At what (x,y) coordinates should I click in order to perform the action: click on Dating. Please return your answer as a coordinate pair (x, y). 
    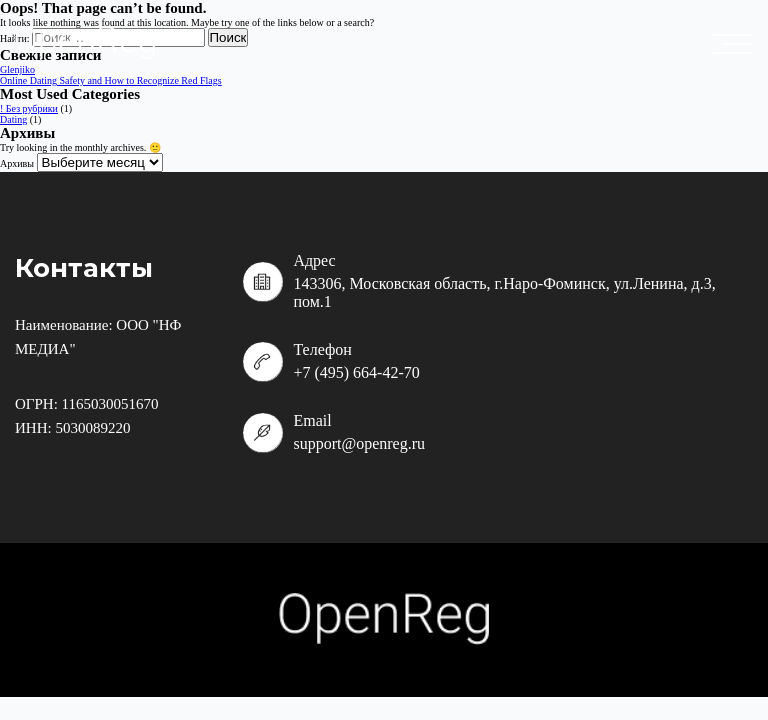
    Looking at the image, I should click on (13, 119).